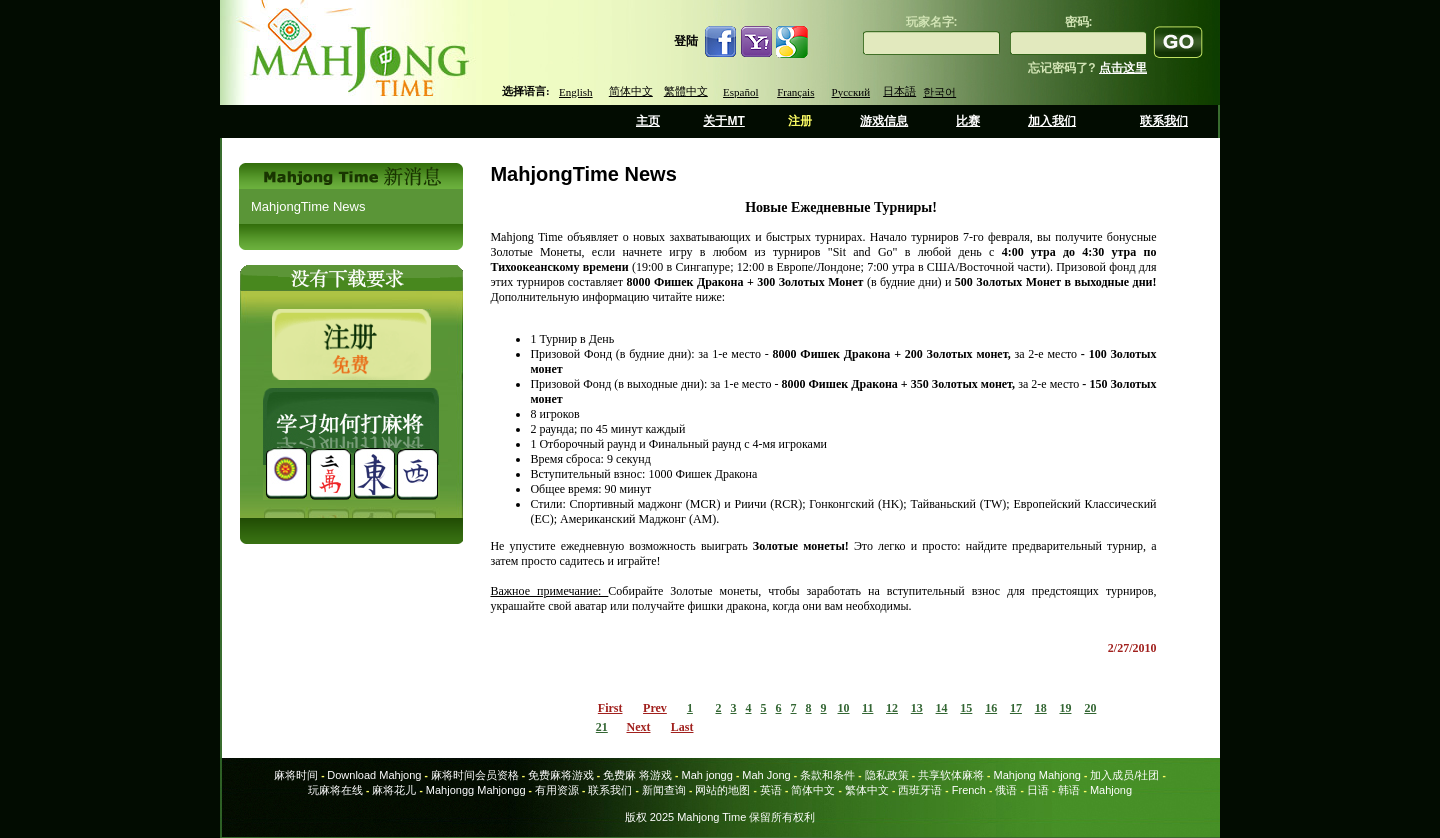 This screenshot has height=838, width=1440. I want to click on 加入我们, so click(1052, 121).